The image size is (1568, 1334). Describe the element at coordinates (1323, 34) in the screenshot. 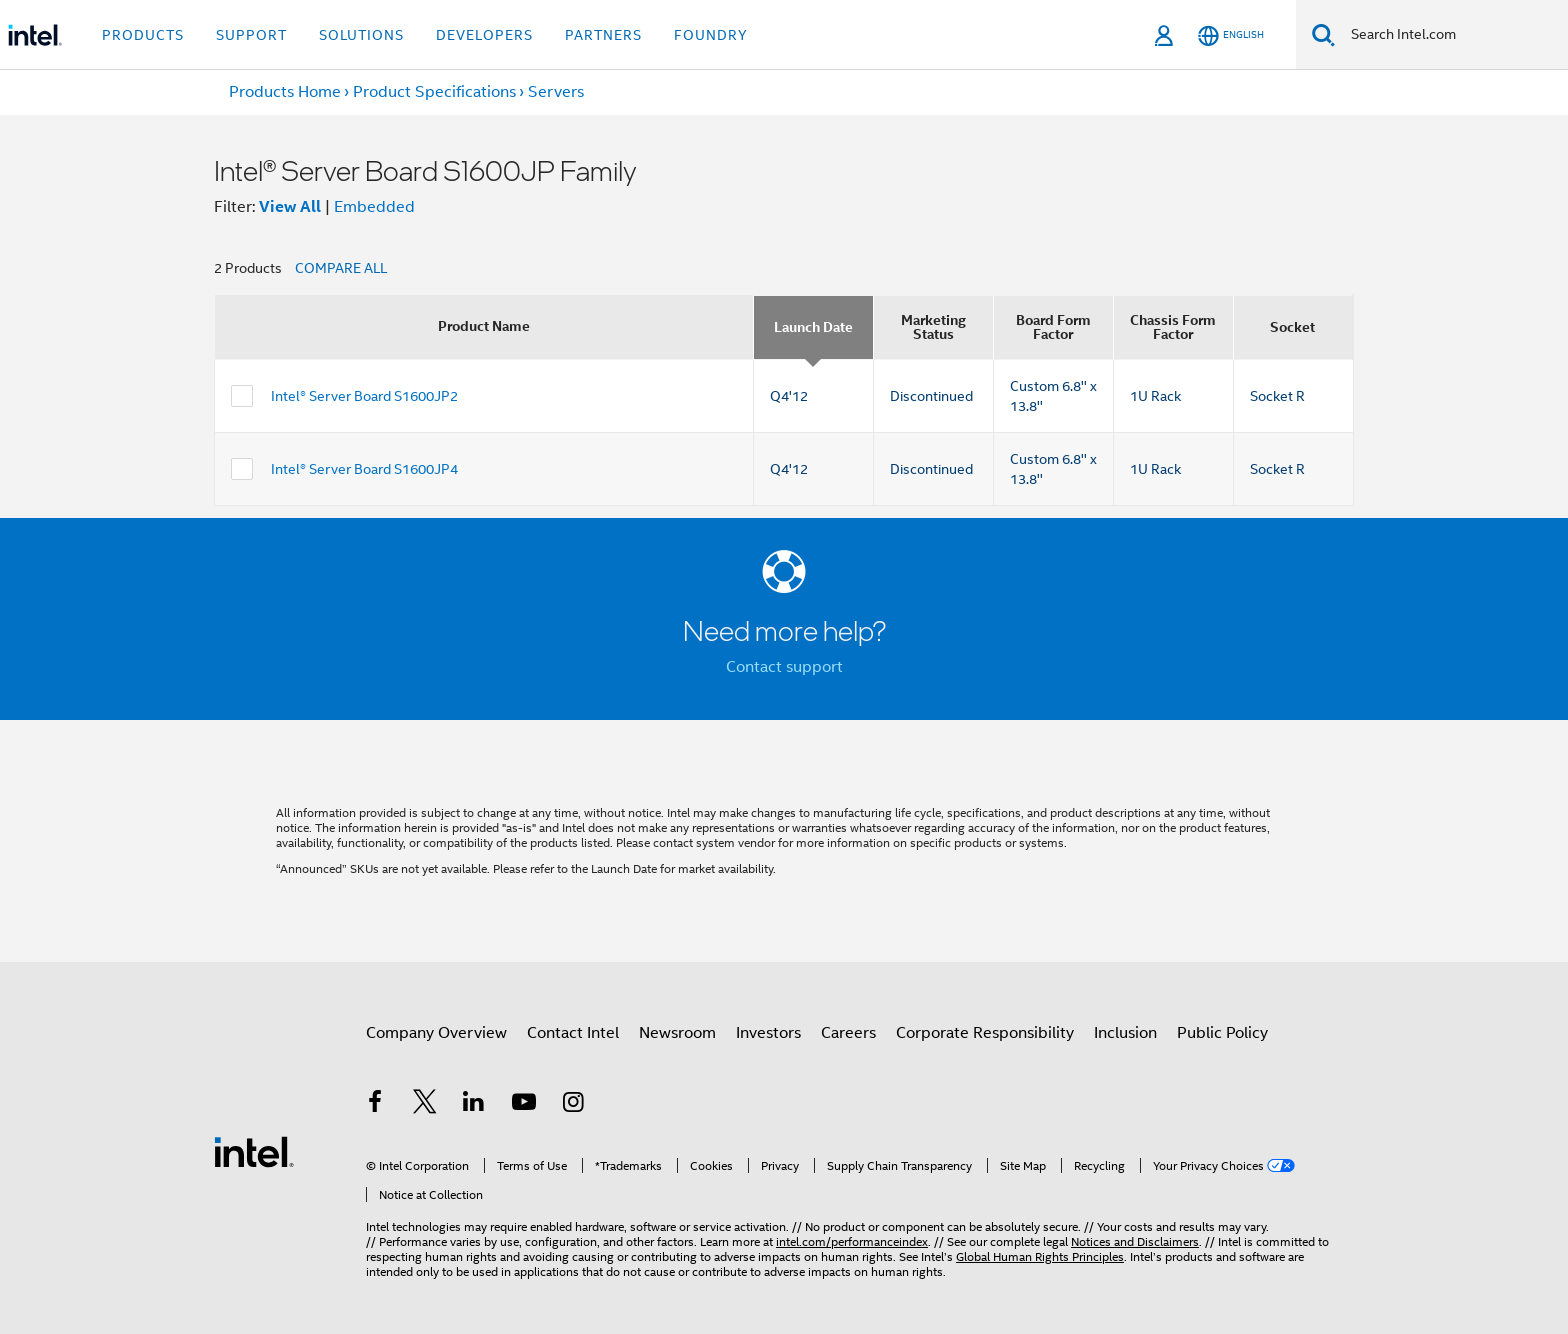

I see `[Search]` at that location.